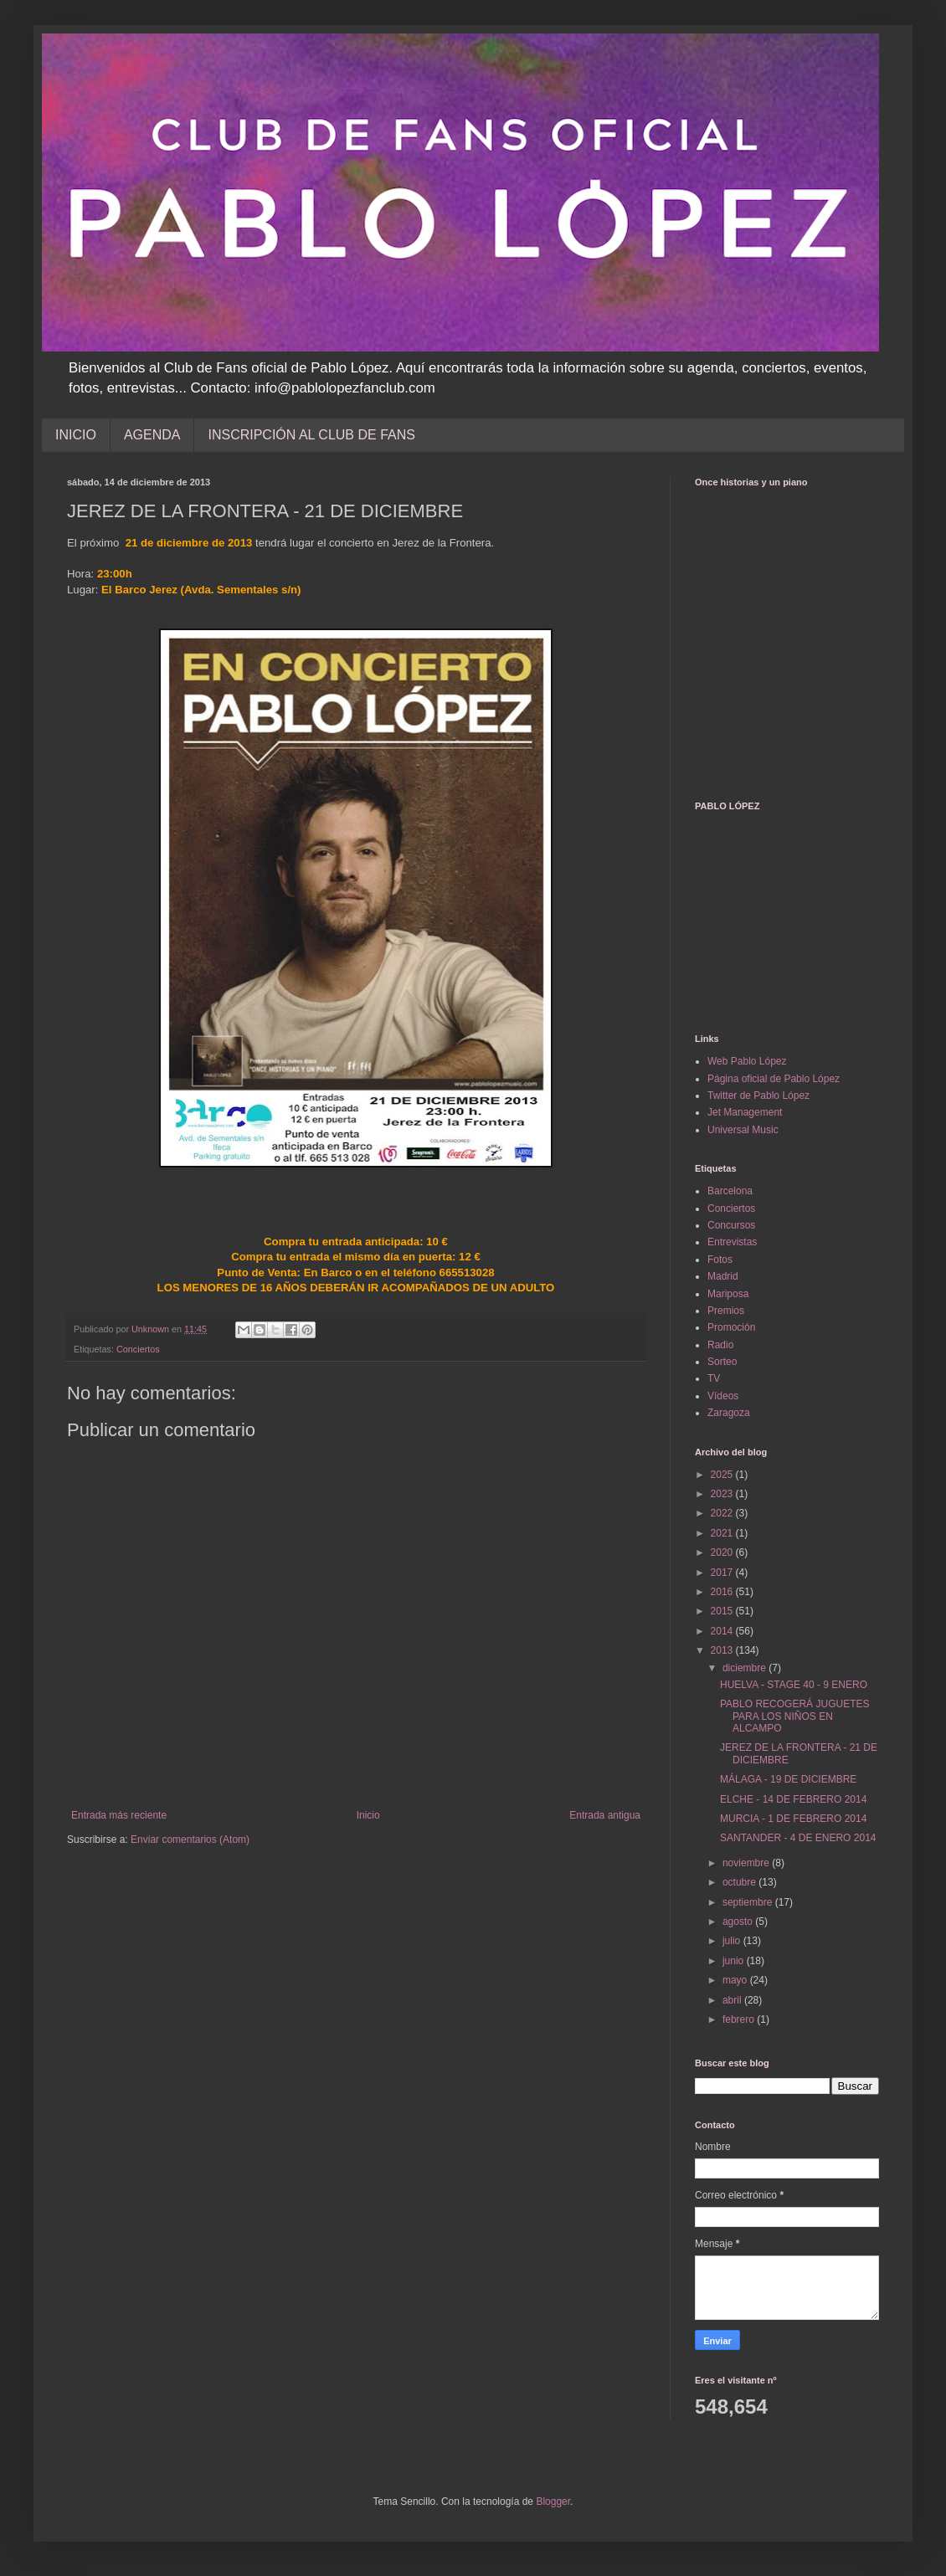 Image resolution: width=946 pixels, height=2576 pixels. What do you see at coordinates (743, 1130) in the screenshot?
I see `Universal Music` at bounding box center [743, 1130].